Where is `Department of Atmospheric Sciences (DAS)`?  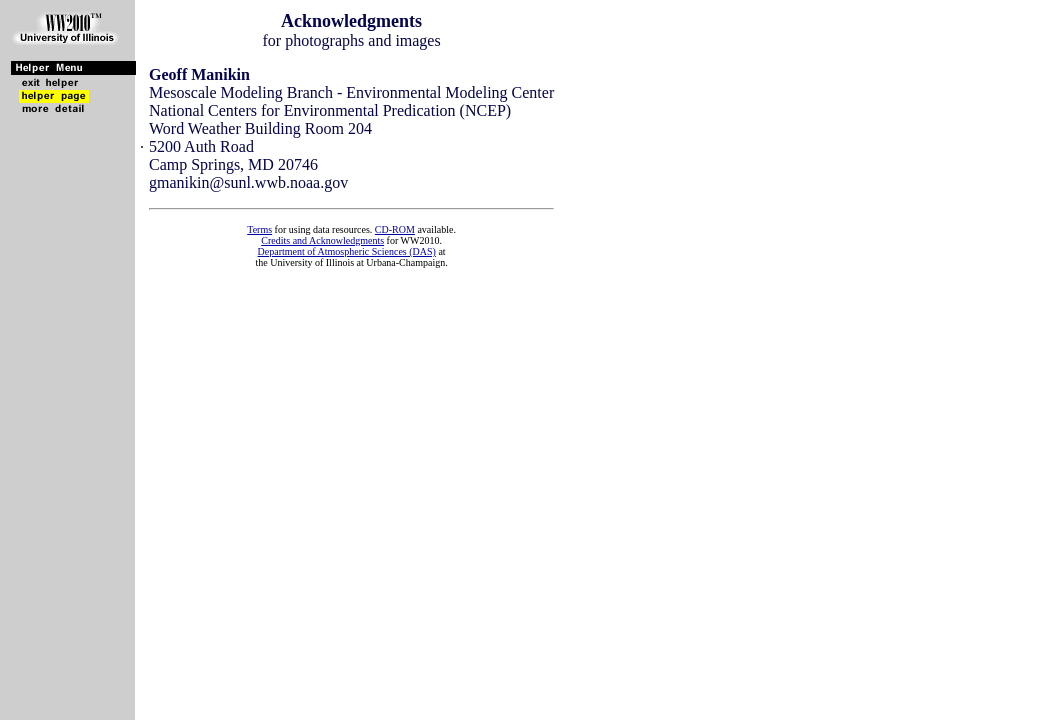 Department of Atmospheric Sciences (DAS) is located at coordinates (347, 251).